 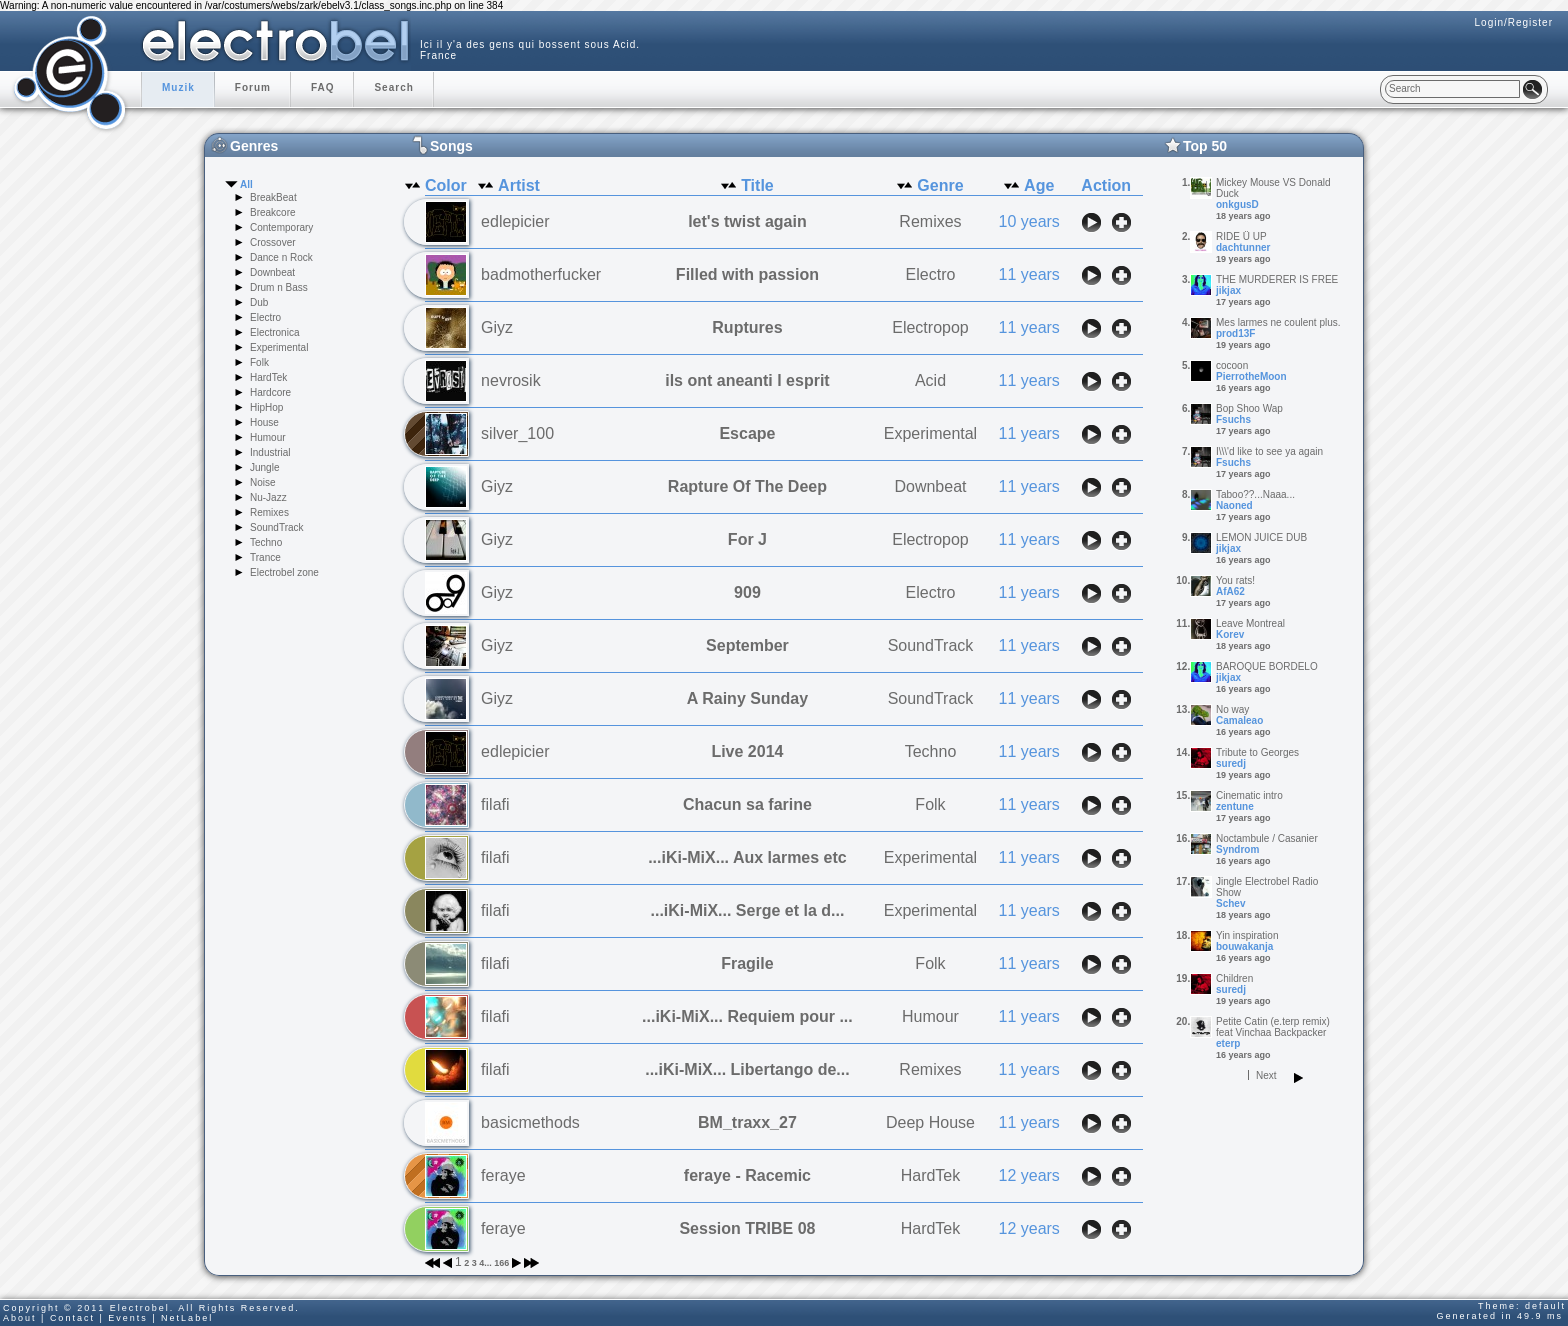 What do you see at coordinates (747, 327) in the screenshot?
I see `Ruptures` at bounding box center [747, 327].